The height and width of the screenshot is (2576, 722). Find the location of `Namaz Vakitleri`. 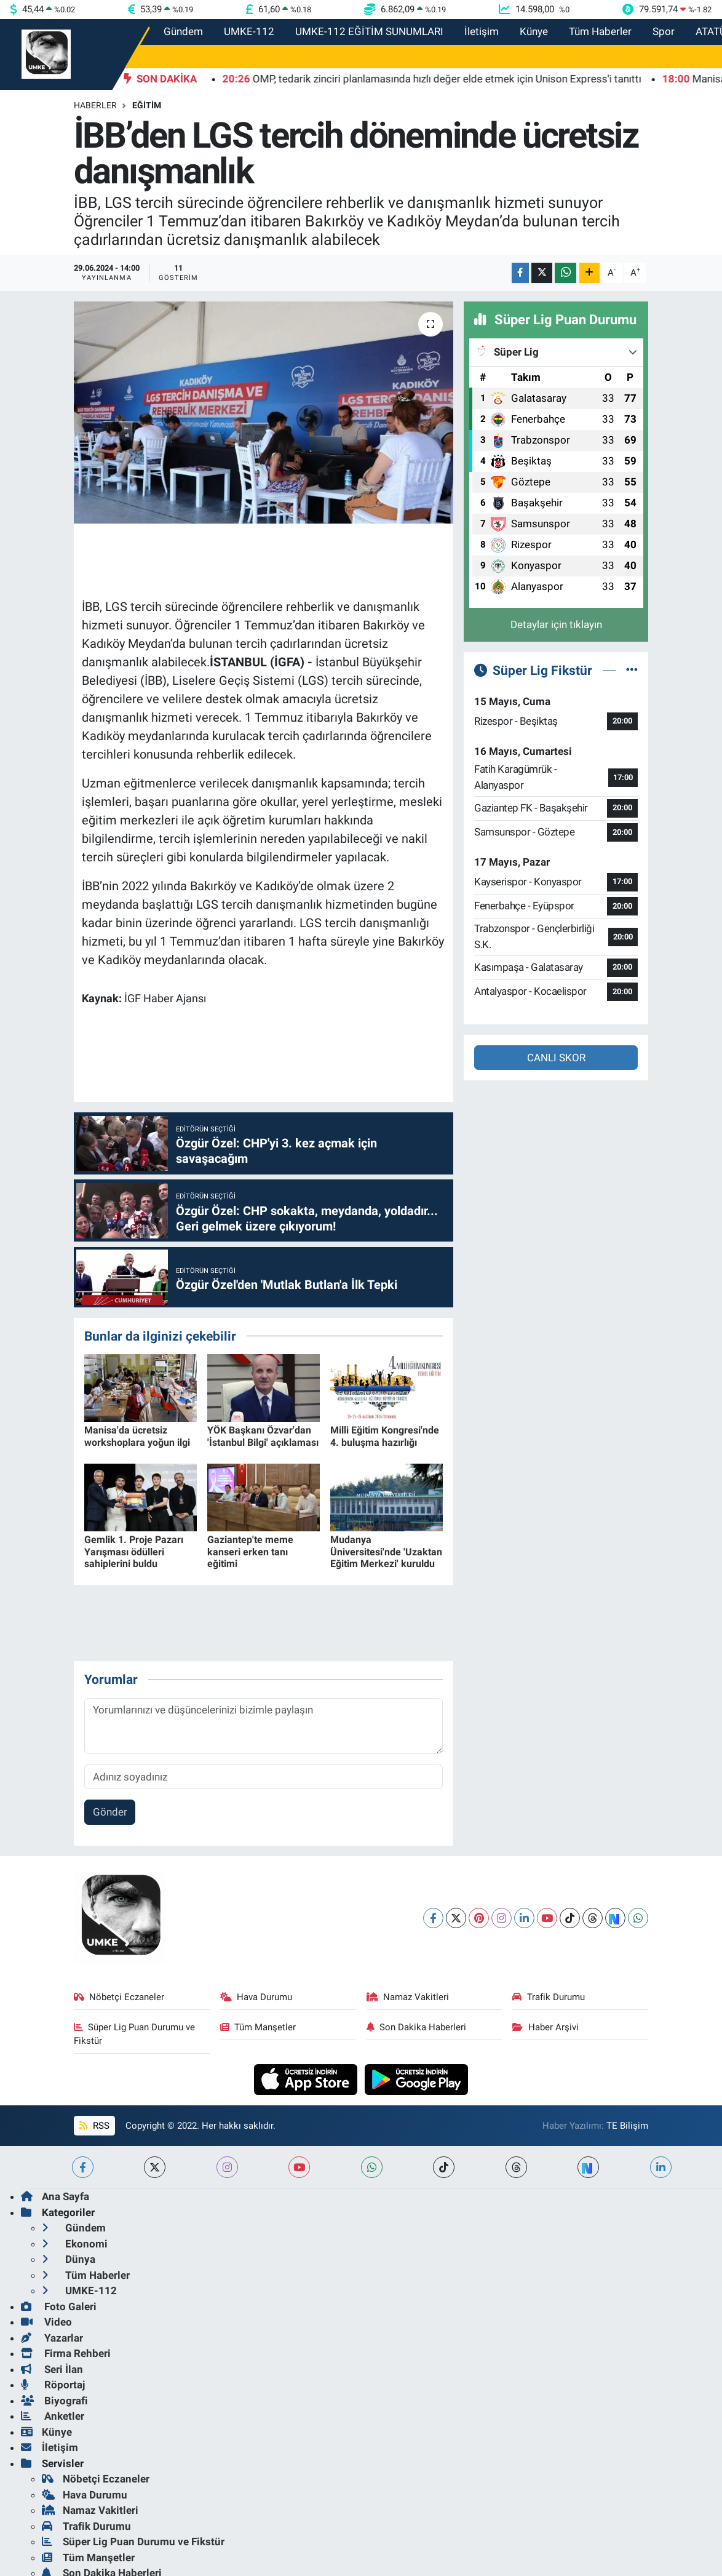

Namaz Vakitleri is located at coordinates (408, 1997).